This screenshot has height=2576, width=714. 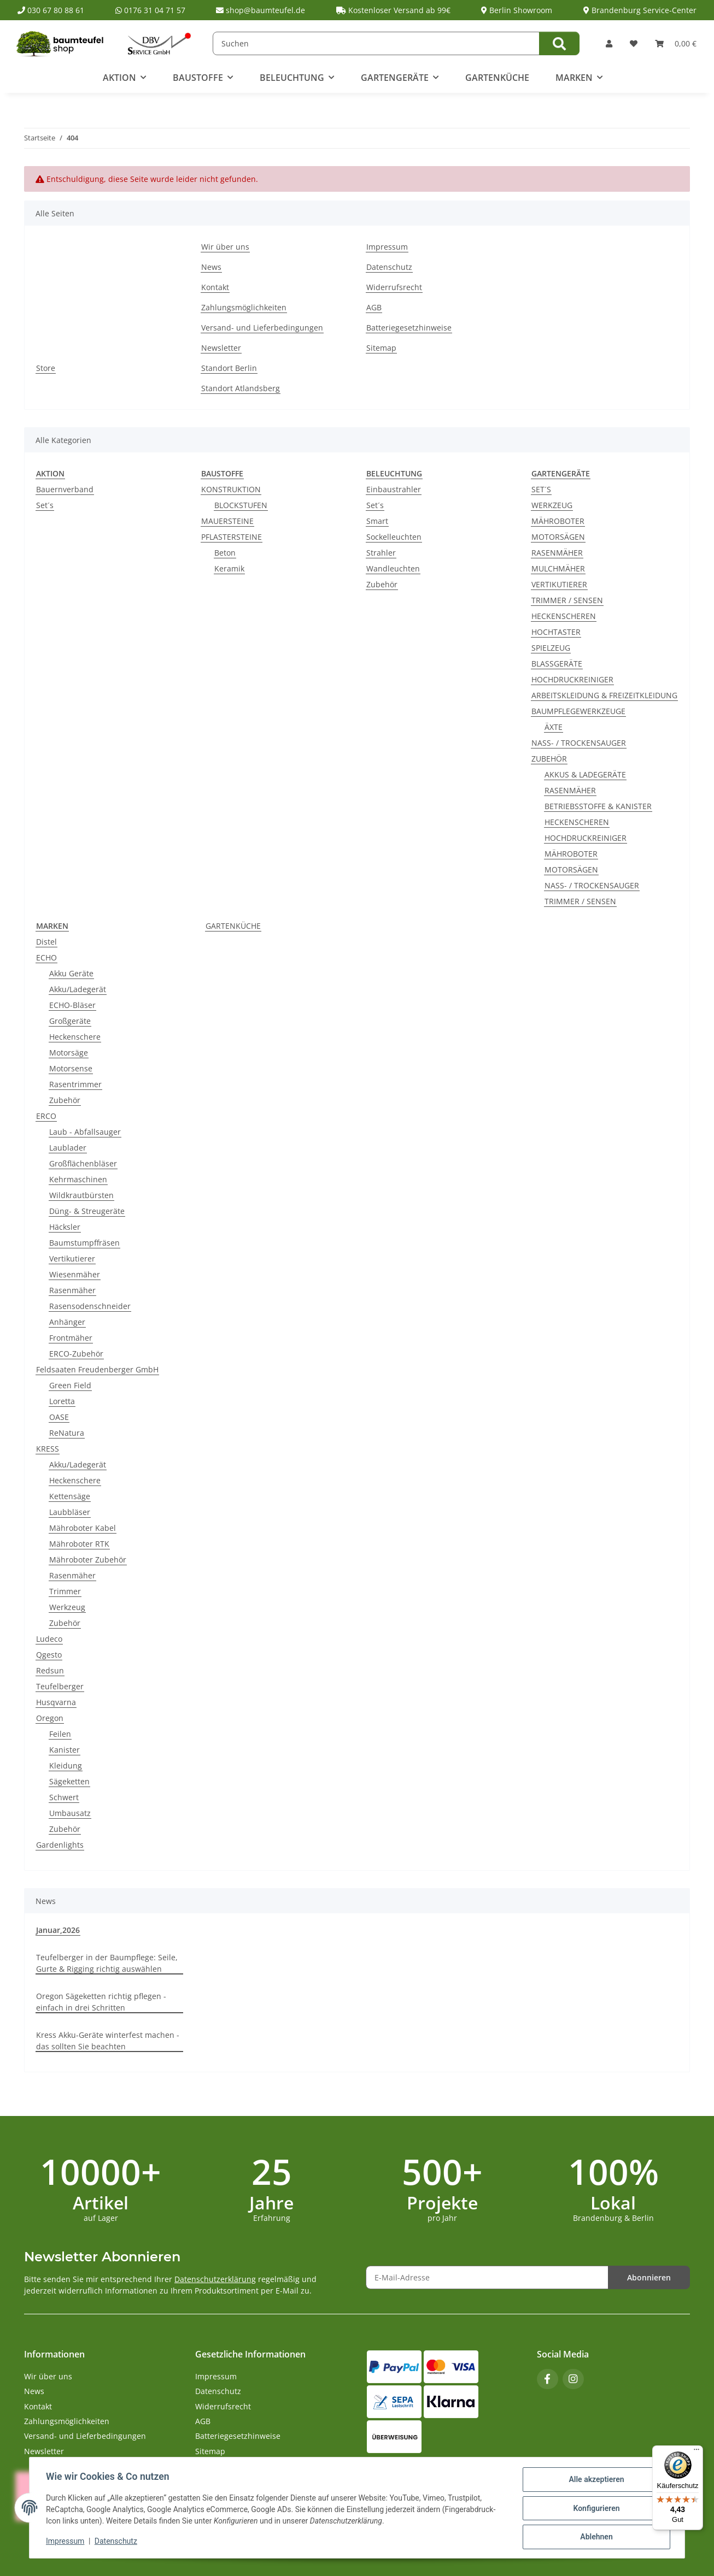 I want to click on Mähroboter Zubehör, so click(x=87, y=1559).